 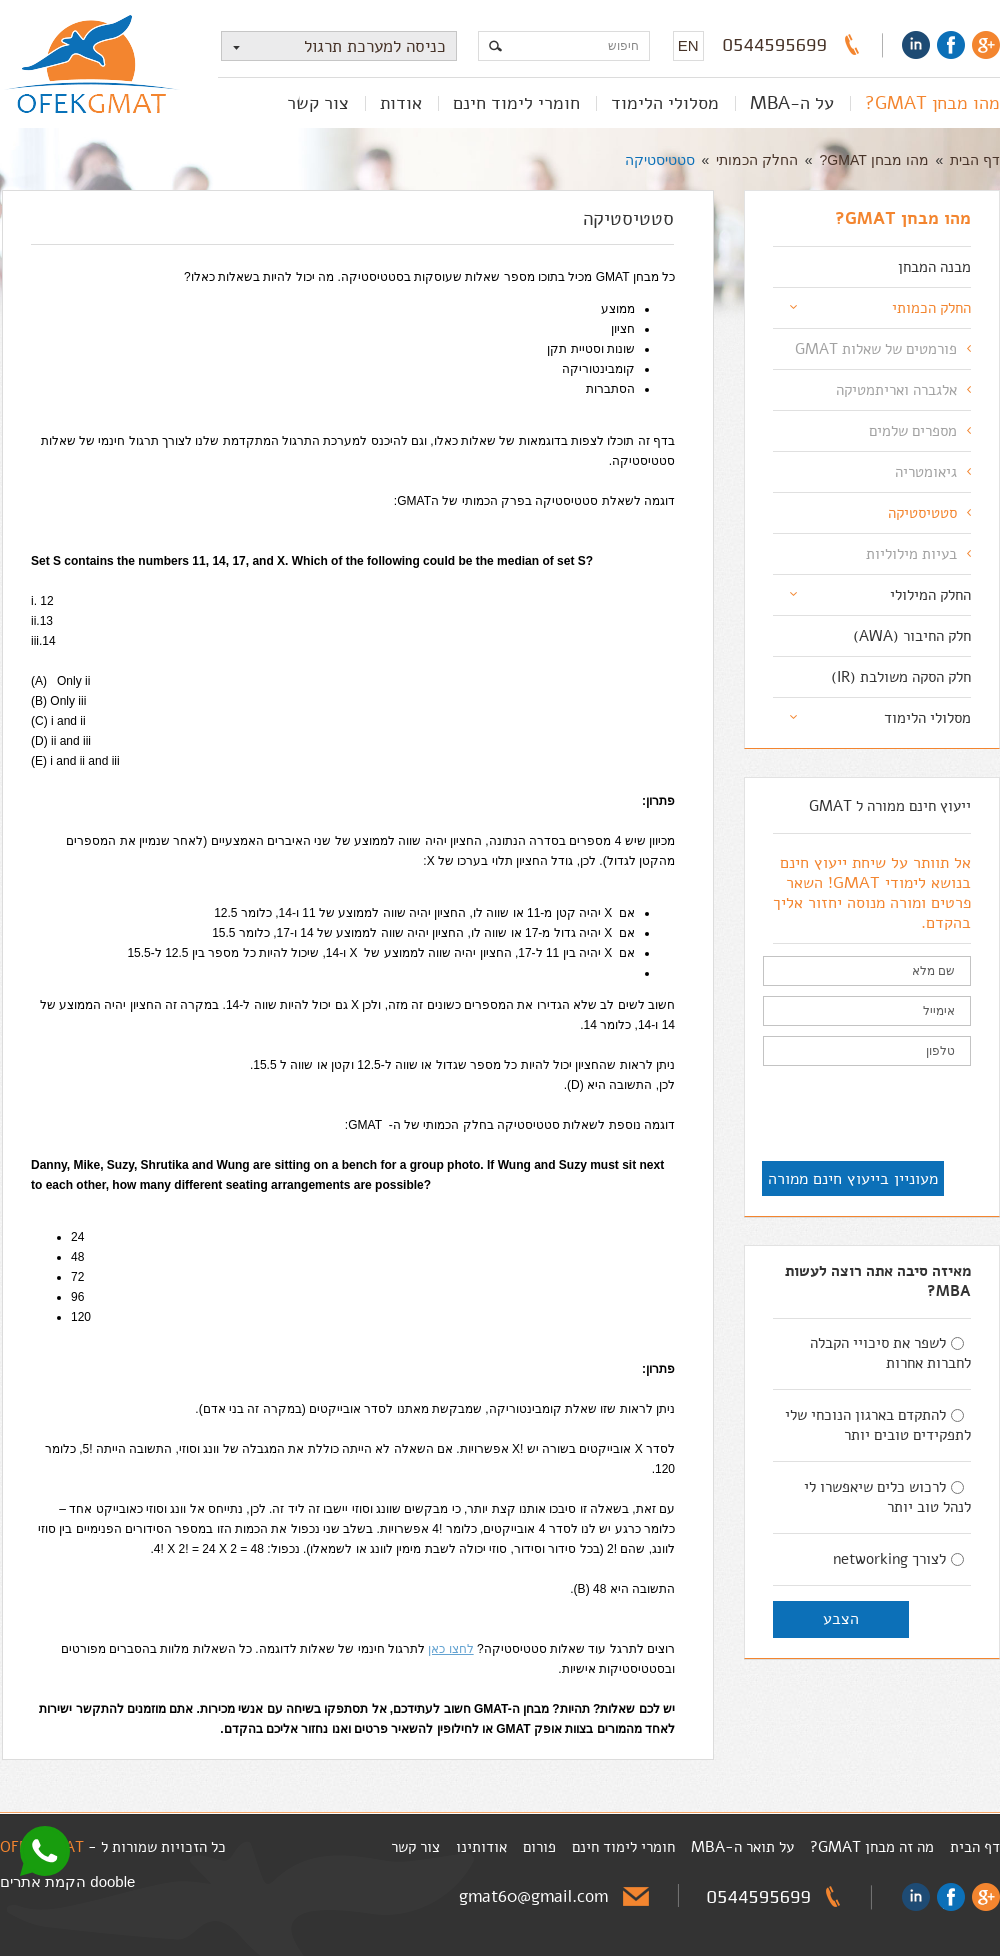 I want to click on על תואר ה-MBA, so click(x=742, y=1847).